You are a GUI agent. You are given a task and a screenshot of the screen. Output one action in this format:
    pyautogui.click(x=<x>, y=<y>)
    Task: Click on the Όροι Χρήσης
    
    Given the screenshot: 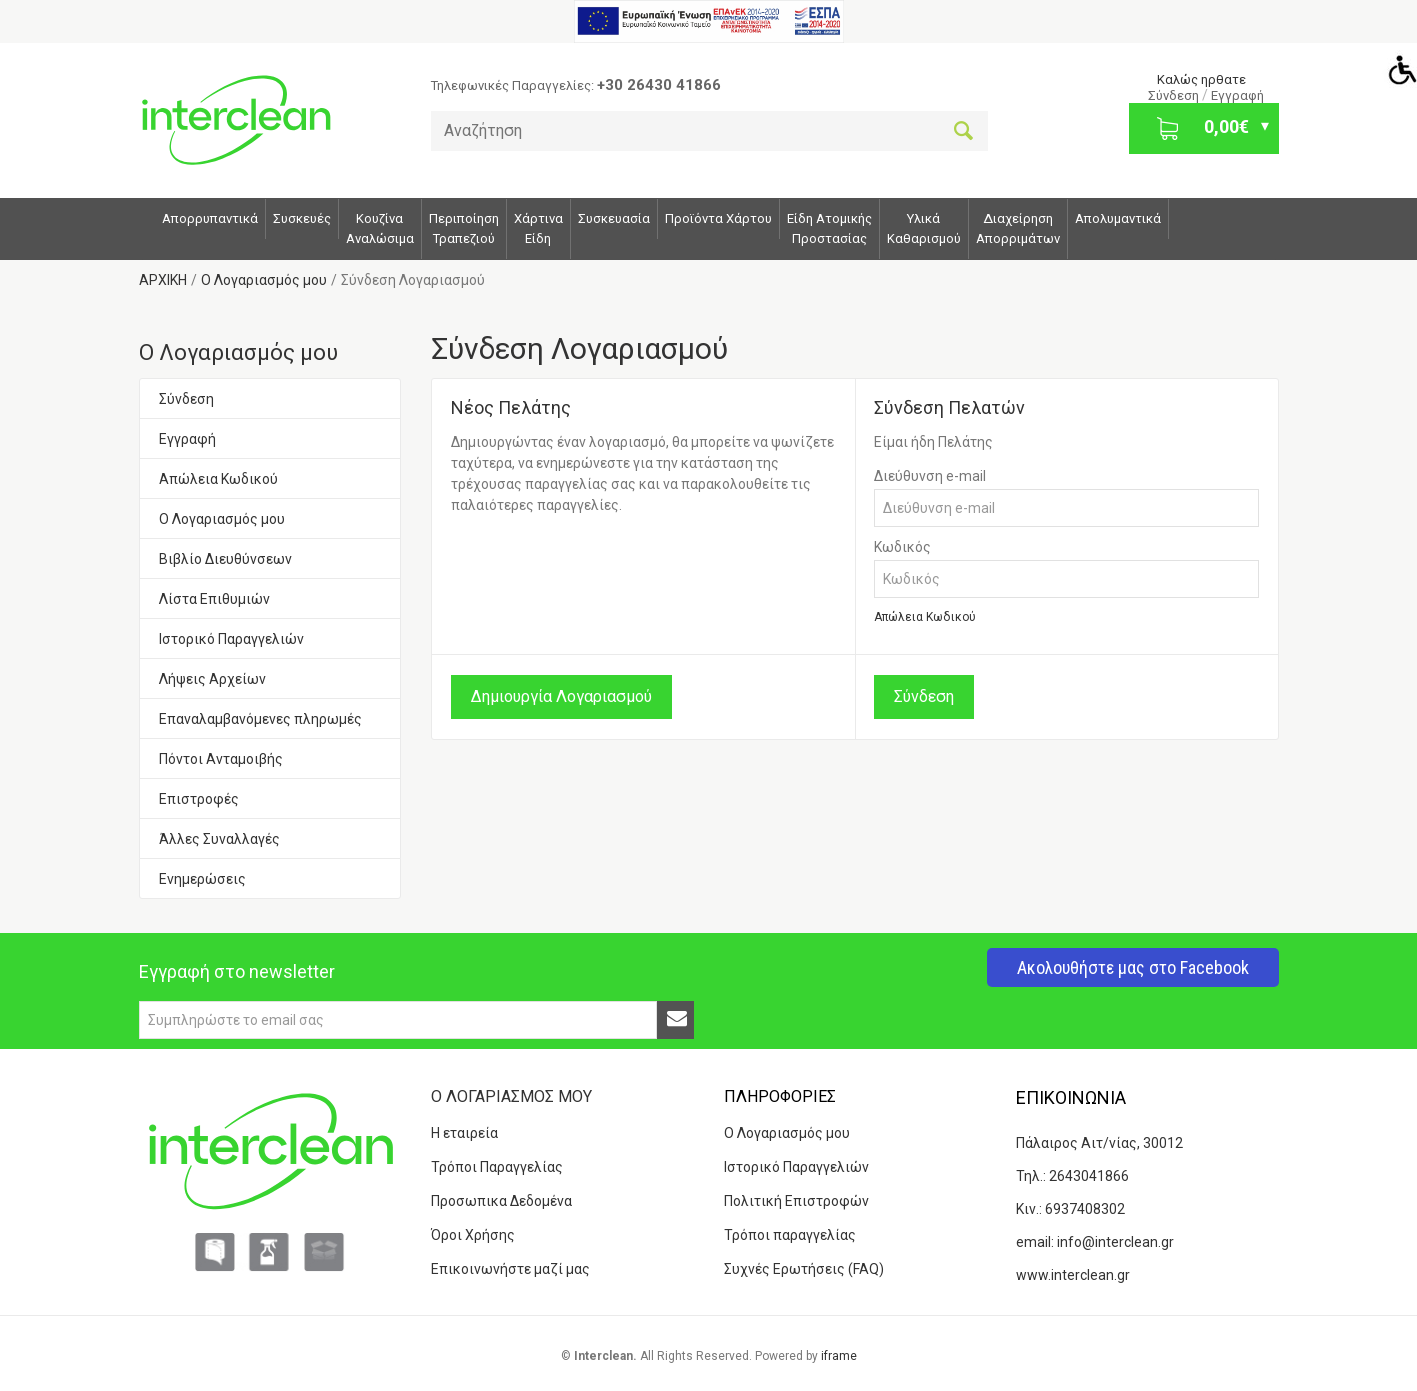 What is the action you would take?
    pyautogui.click(x=473, y=1235)
    